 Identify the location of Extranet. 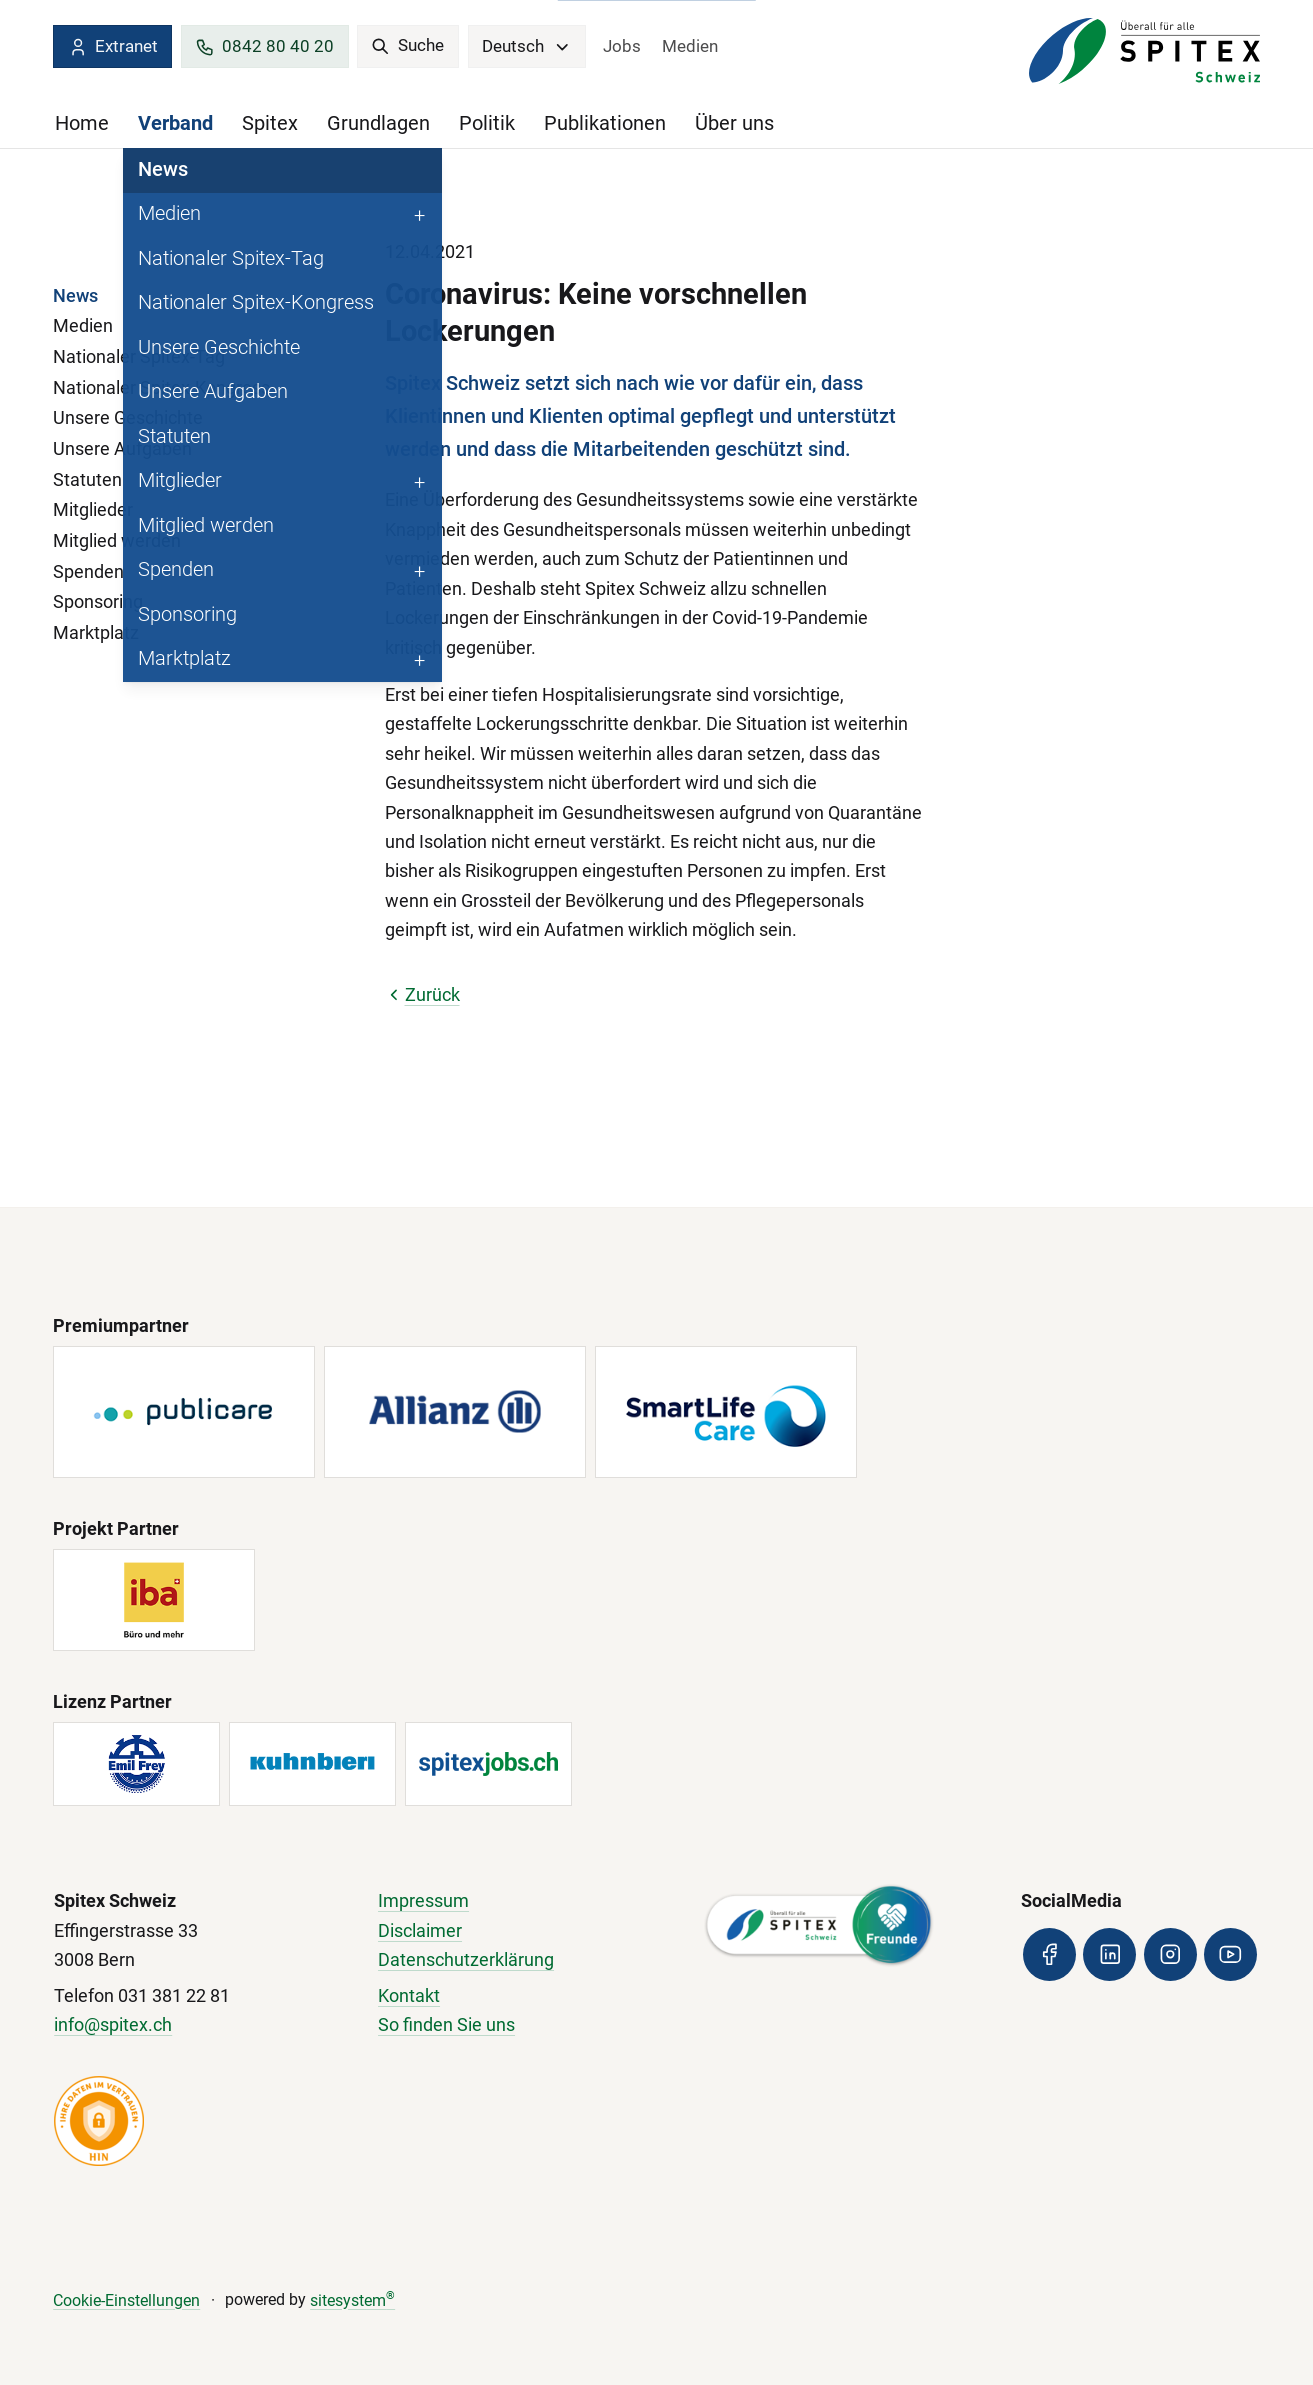
(113, 47).